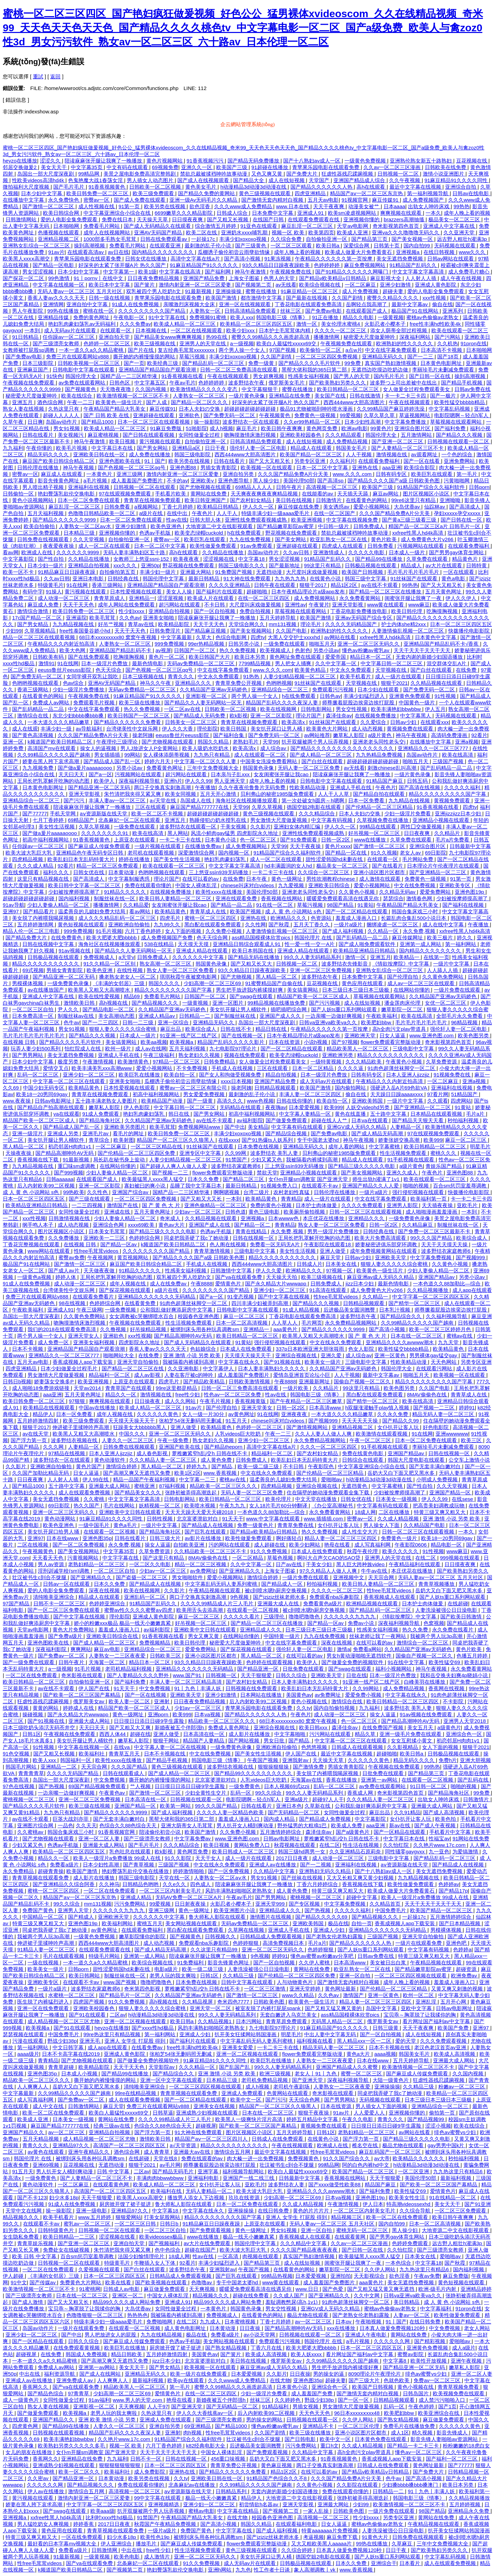 This screenshot has width=495, height=2576. I want to click on 黄色麻豆视频, so click(277, 2465).